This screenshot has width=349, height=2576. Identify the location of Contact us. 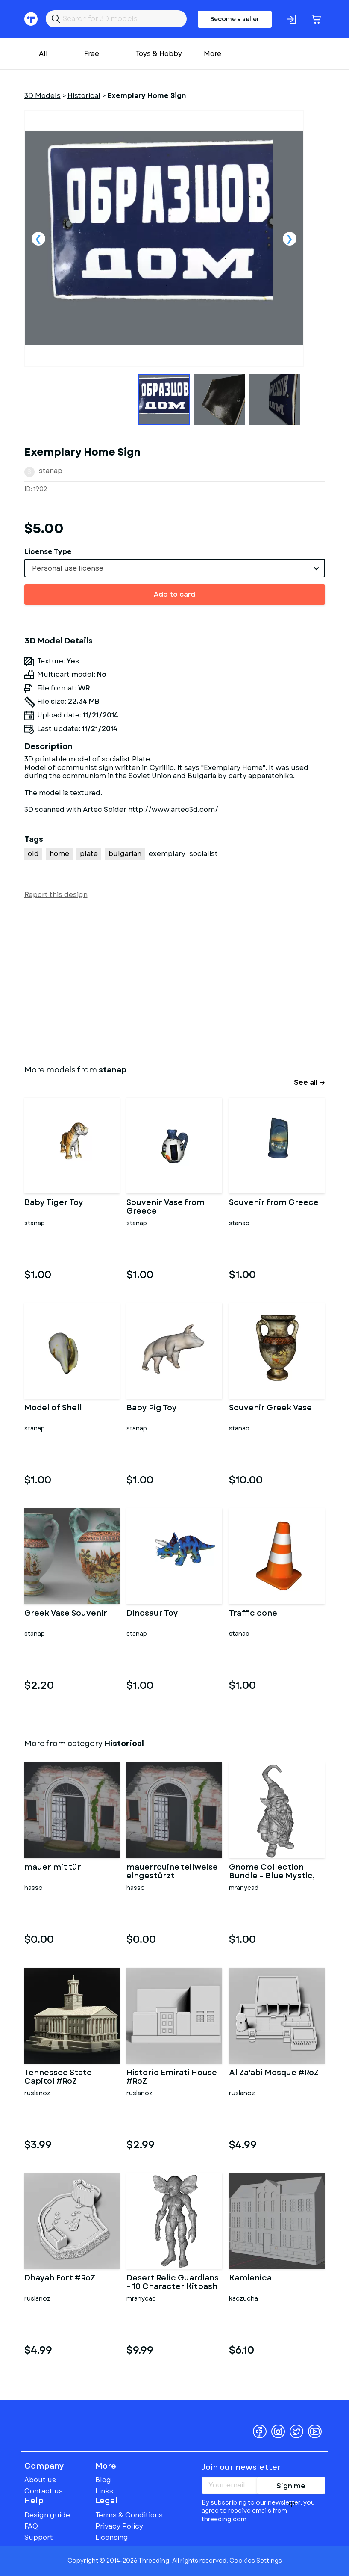
(43, 2491).